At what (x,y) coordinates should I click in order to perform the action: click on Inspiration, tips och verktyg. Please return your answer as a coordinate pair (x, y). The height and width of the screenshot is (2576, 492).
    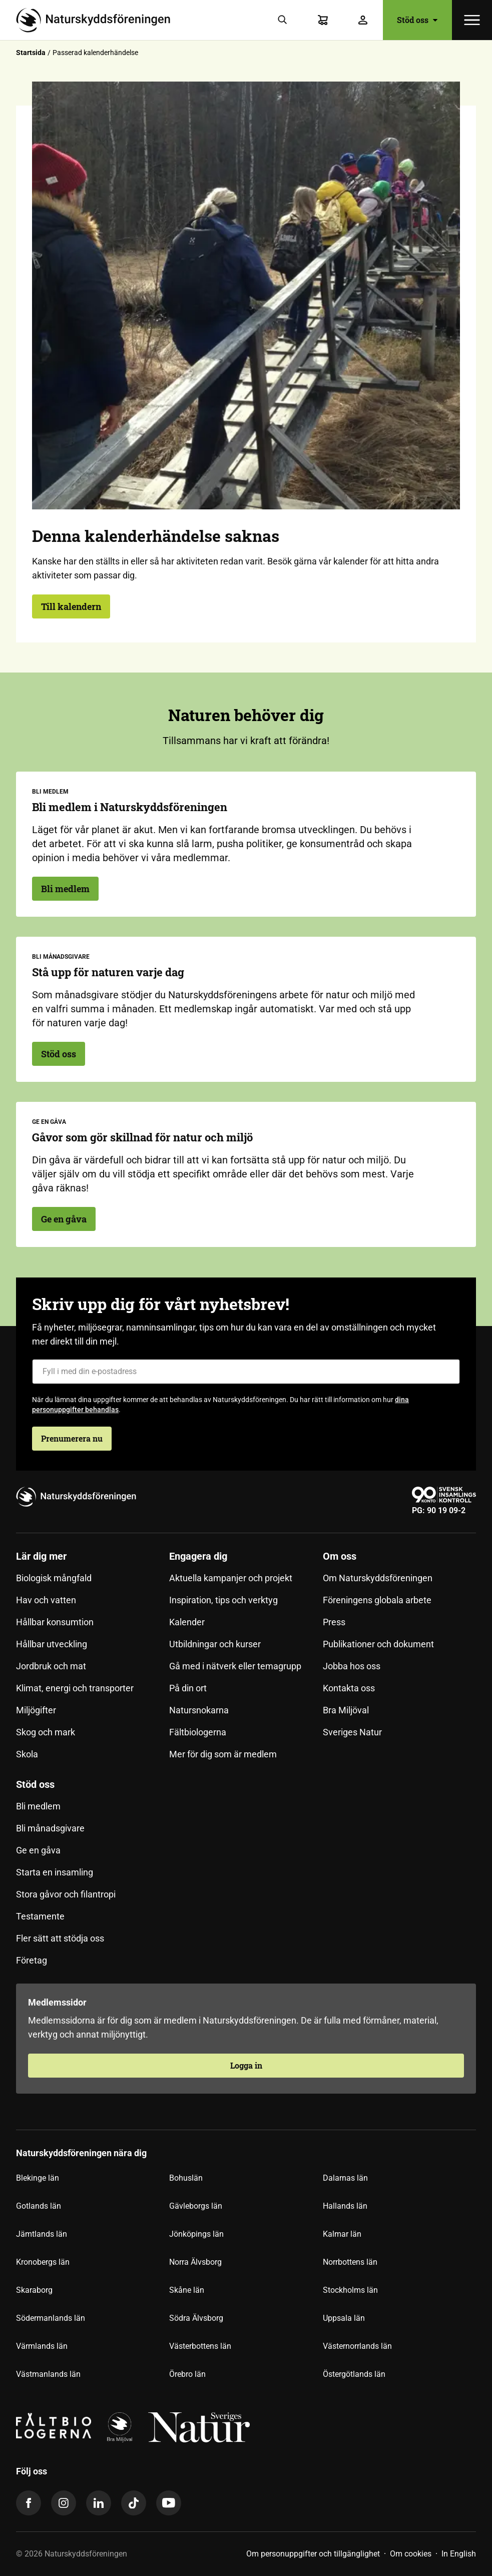
    Looking at the image, I should click on (223, 1600).